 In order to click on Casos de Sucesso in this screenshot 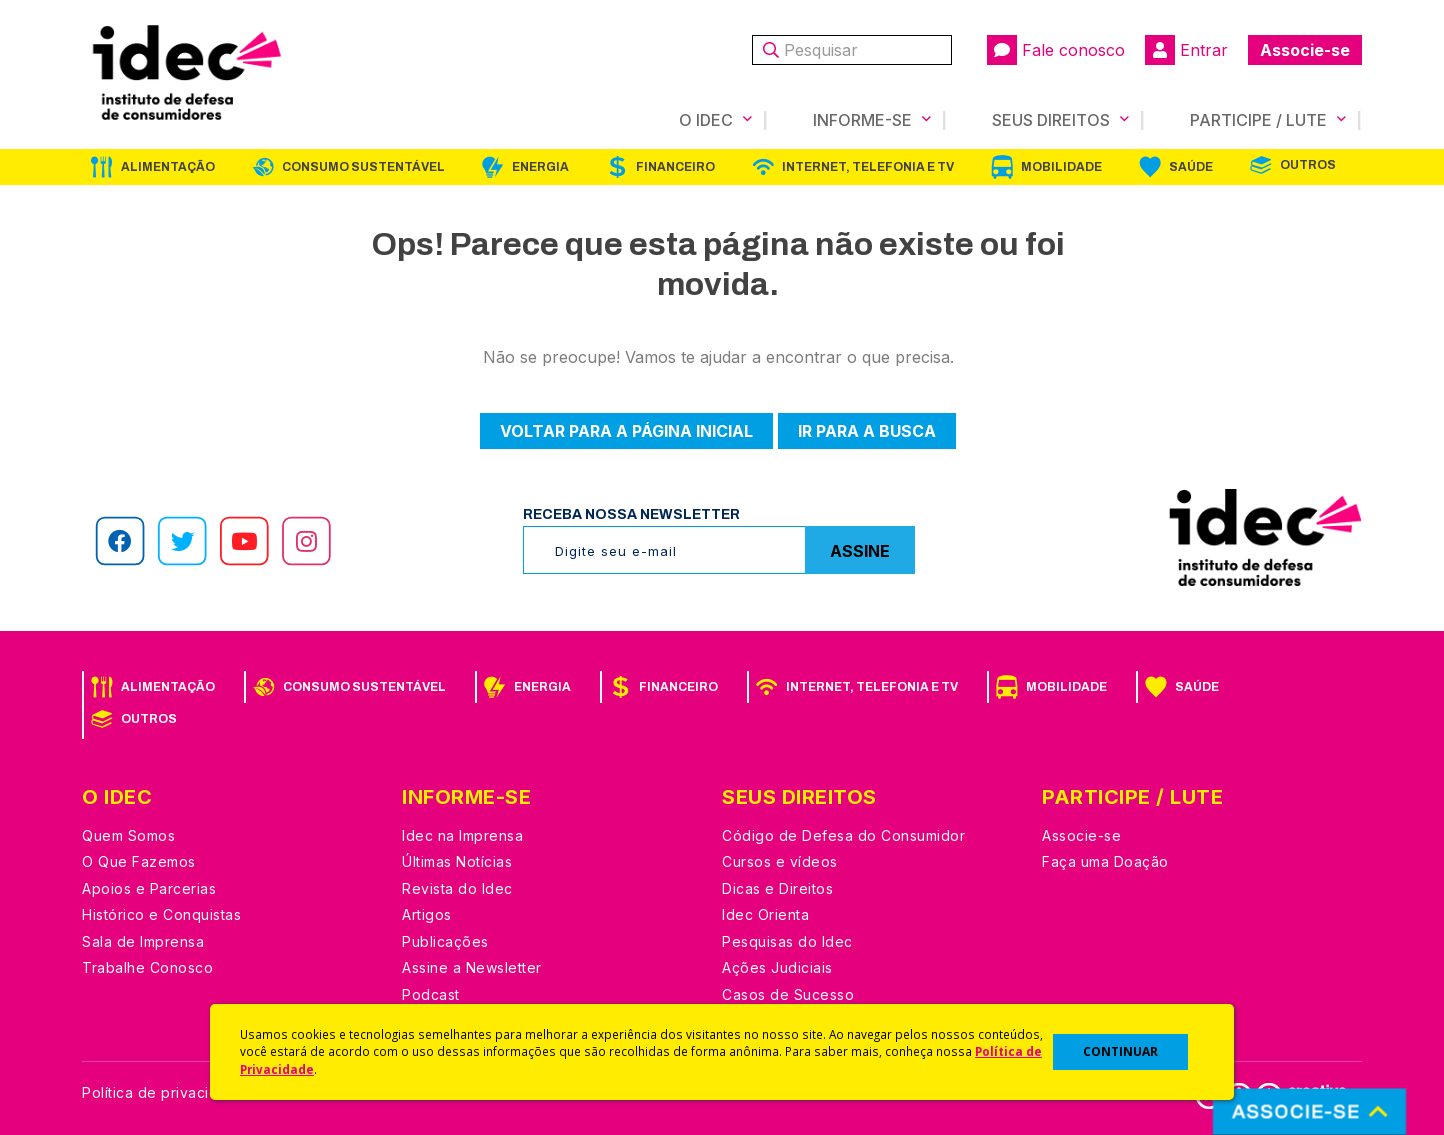, I will do `click(788, 994)`.